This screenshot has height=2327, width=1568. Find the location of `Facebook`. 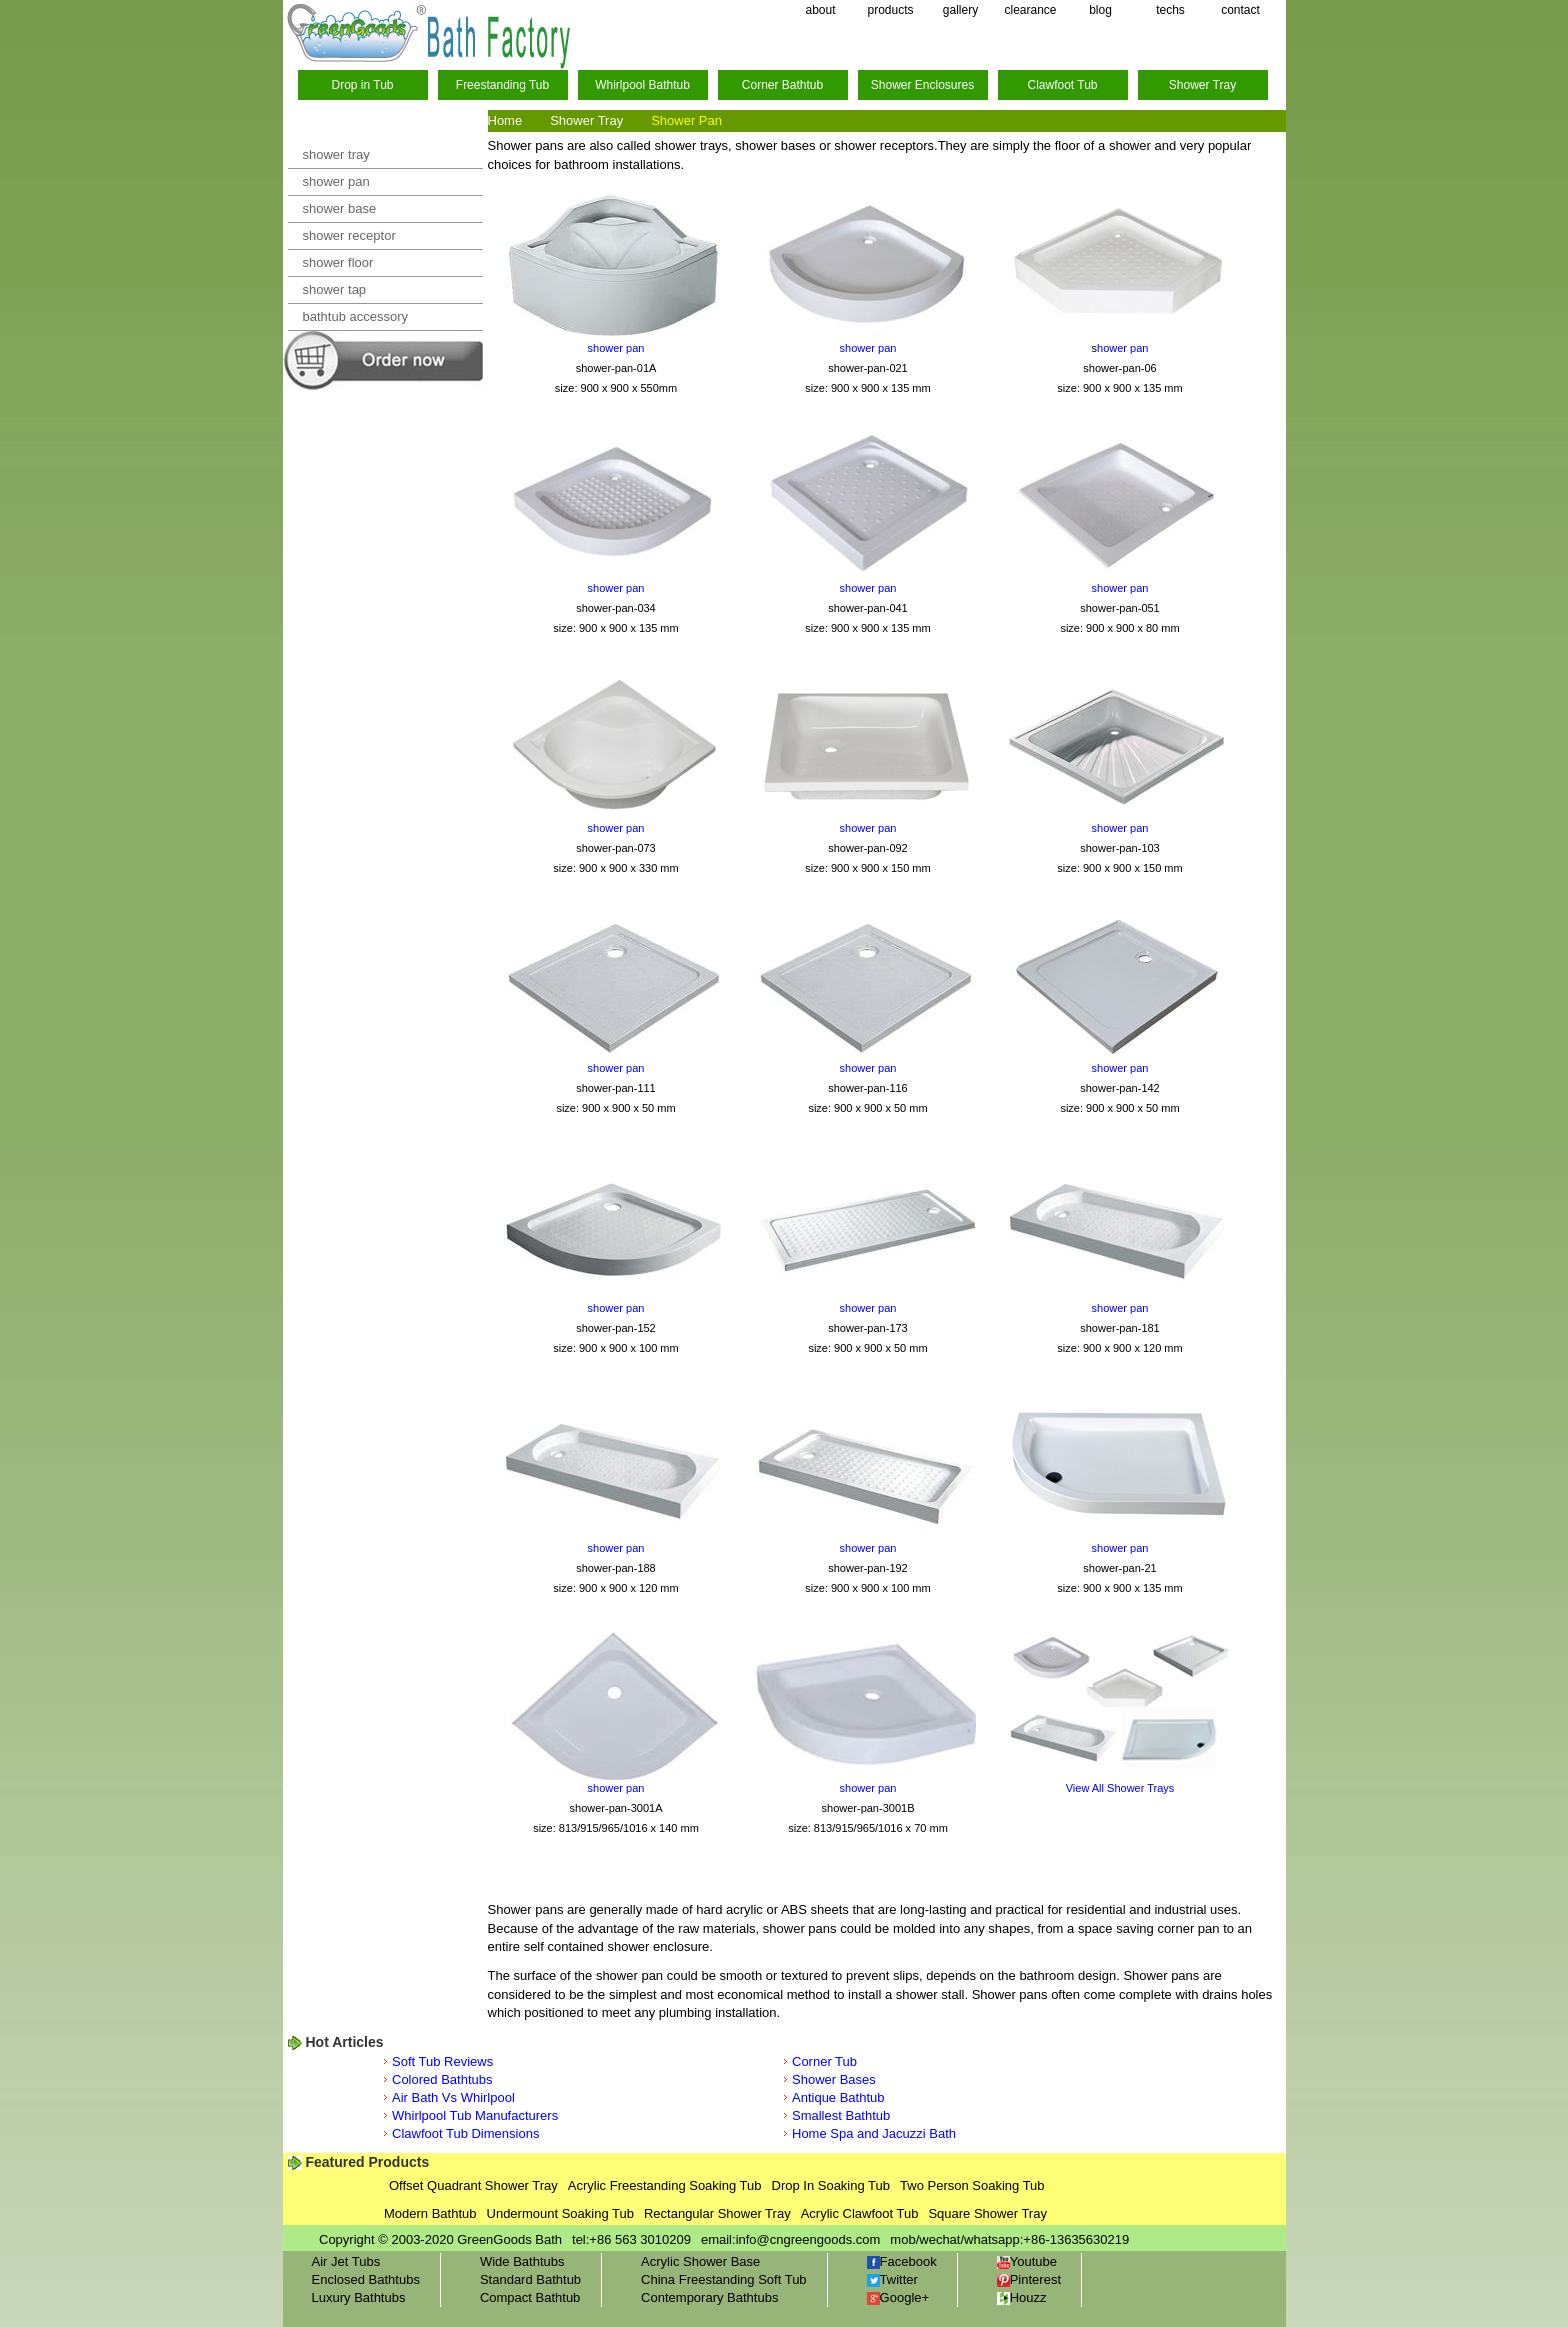

Facebook is located at coordinates (902, 2261).